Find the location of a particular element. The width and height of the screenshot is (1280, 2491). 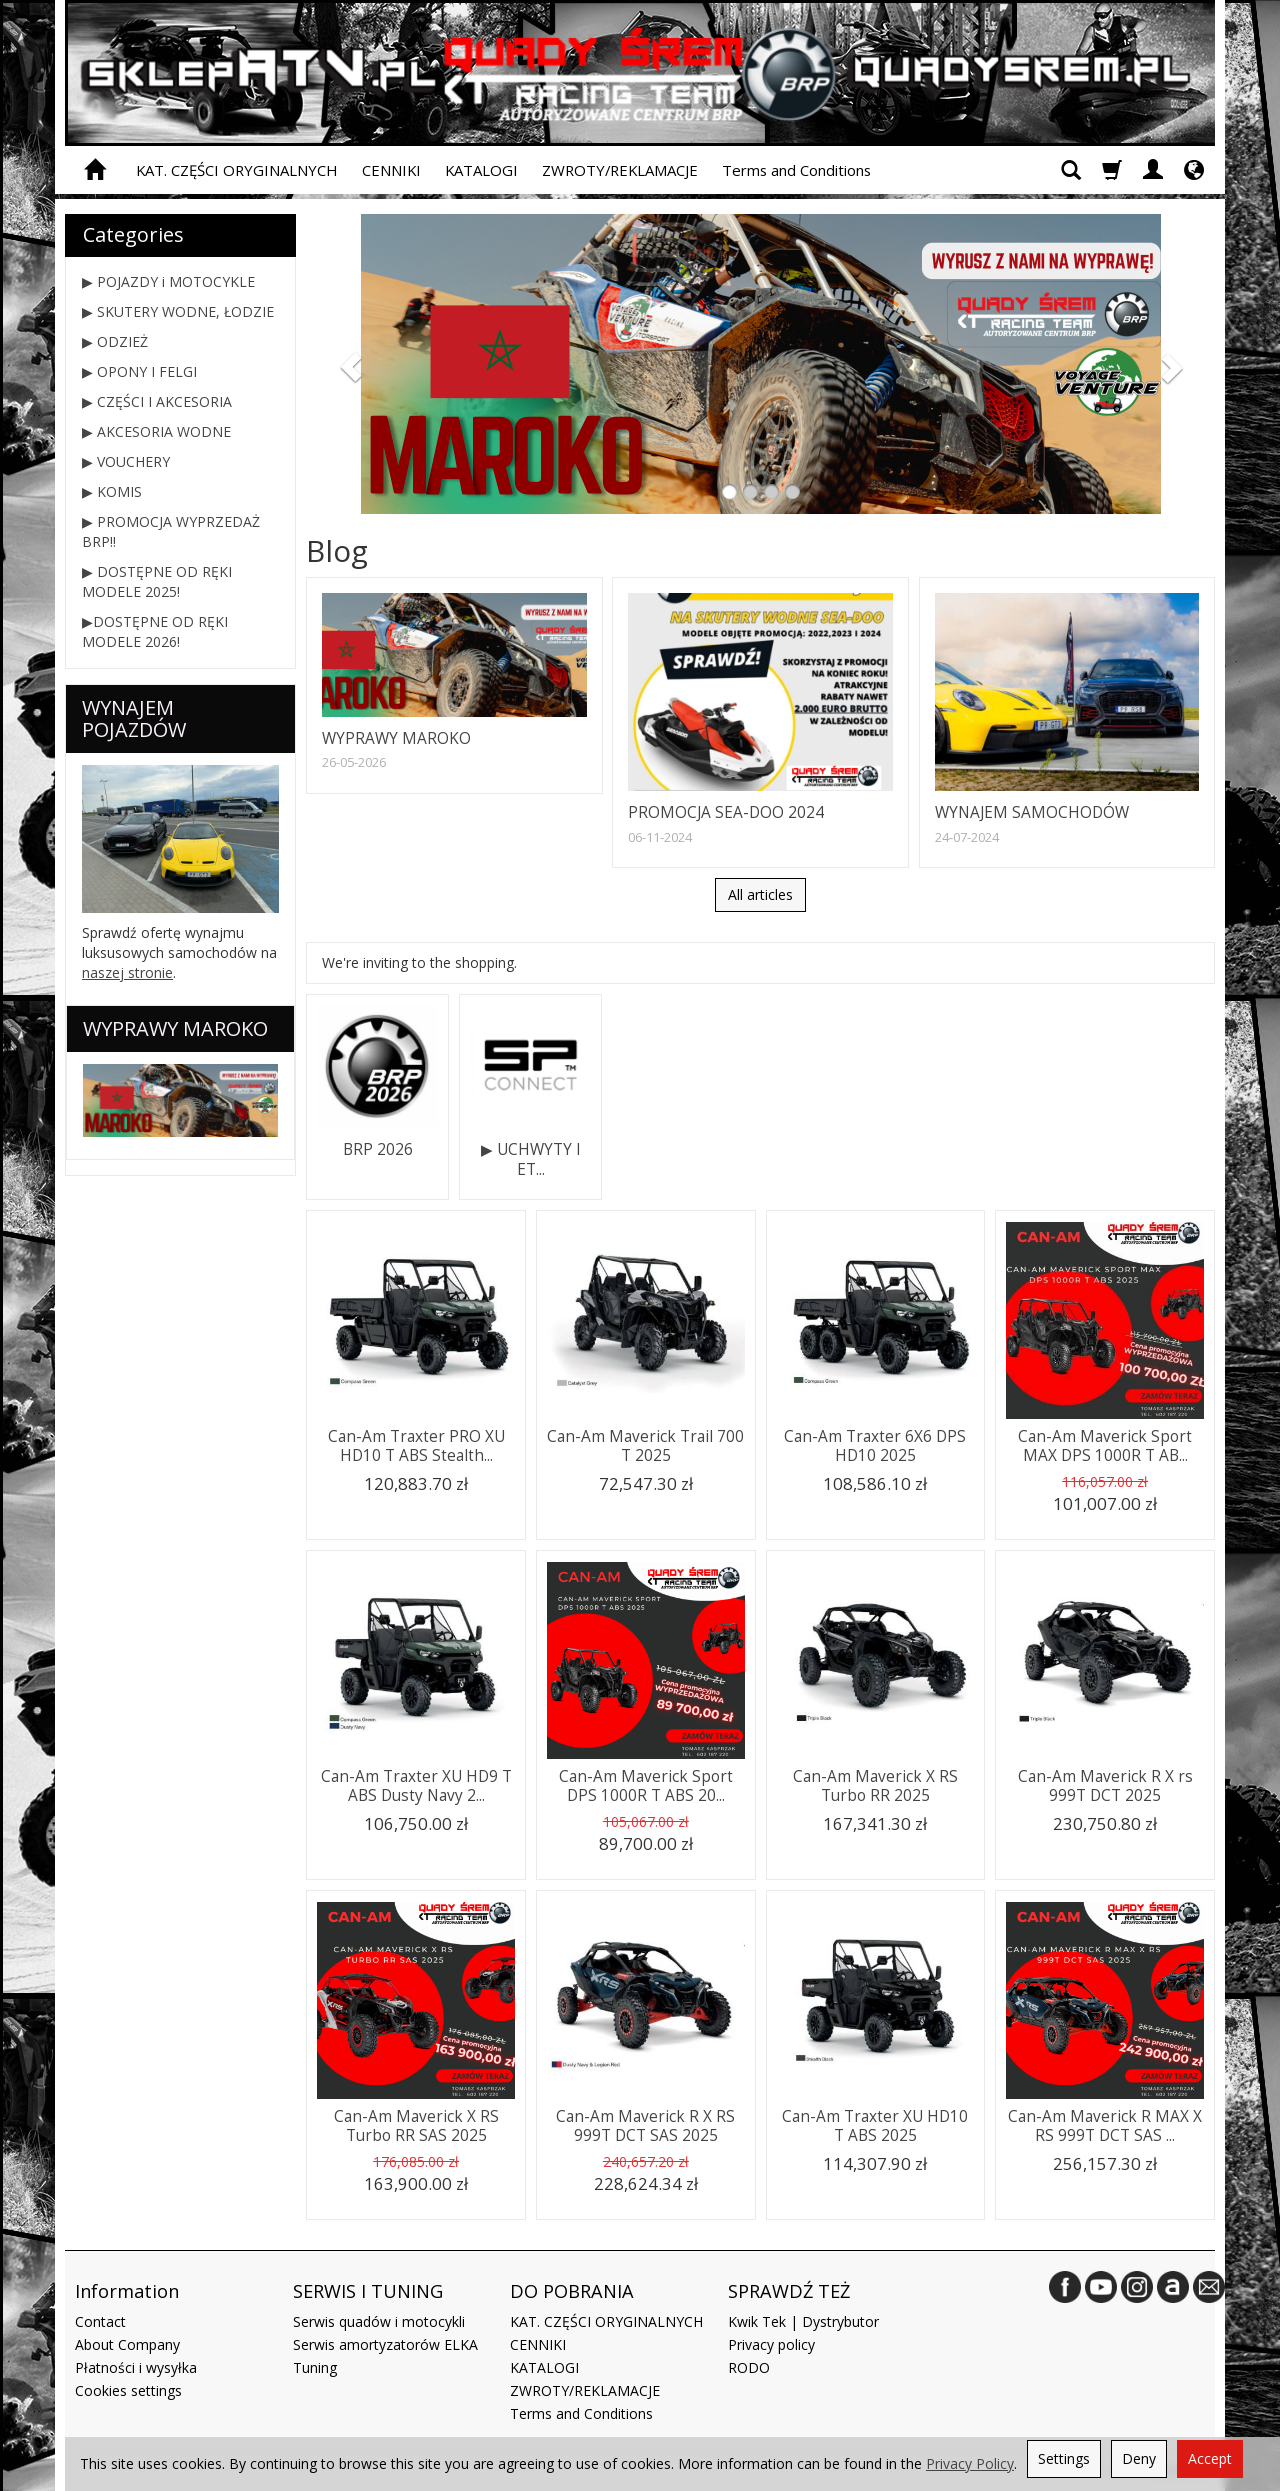

PROMOCJA SEA-DOO 2024 is located at coordinates (726, 812).